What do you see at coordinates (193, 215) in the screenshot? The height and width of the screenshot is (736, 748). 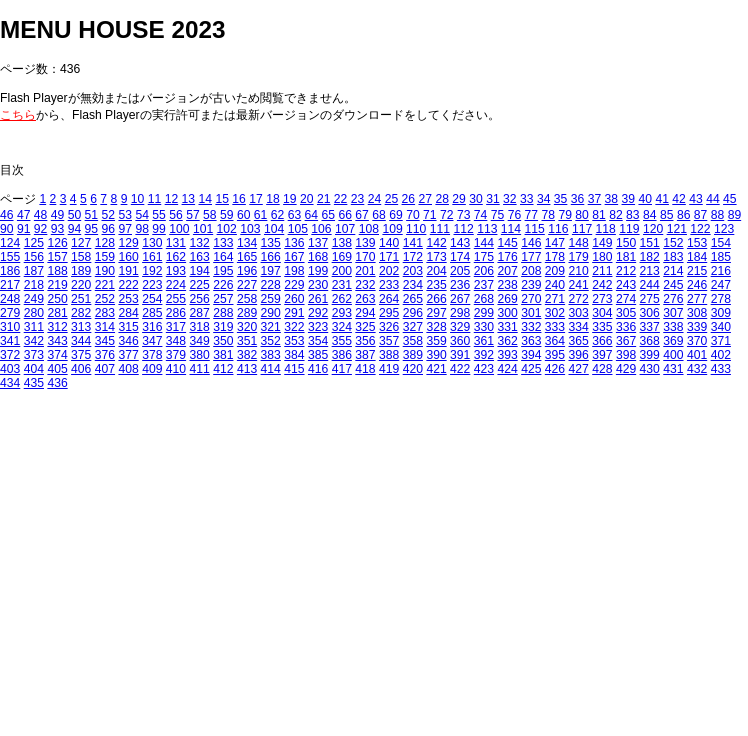 I see `57` at bounding box center [193, 215].